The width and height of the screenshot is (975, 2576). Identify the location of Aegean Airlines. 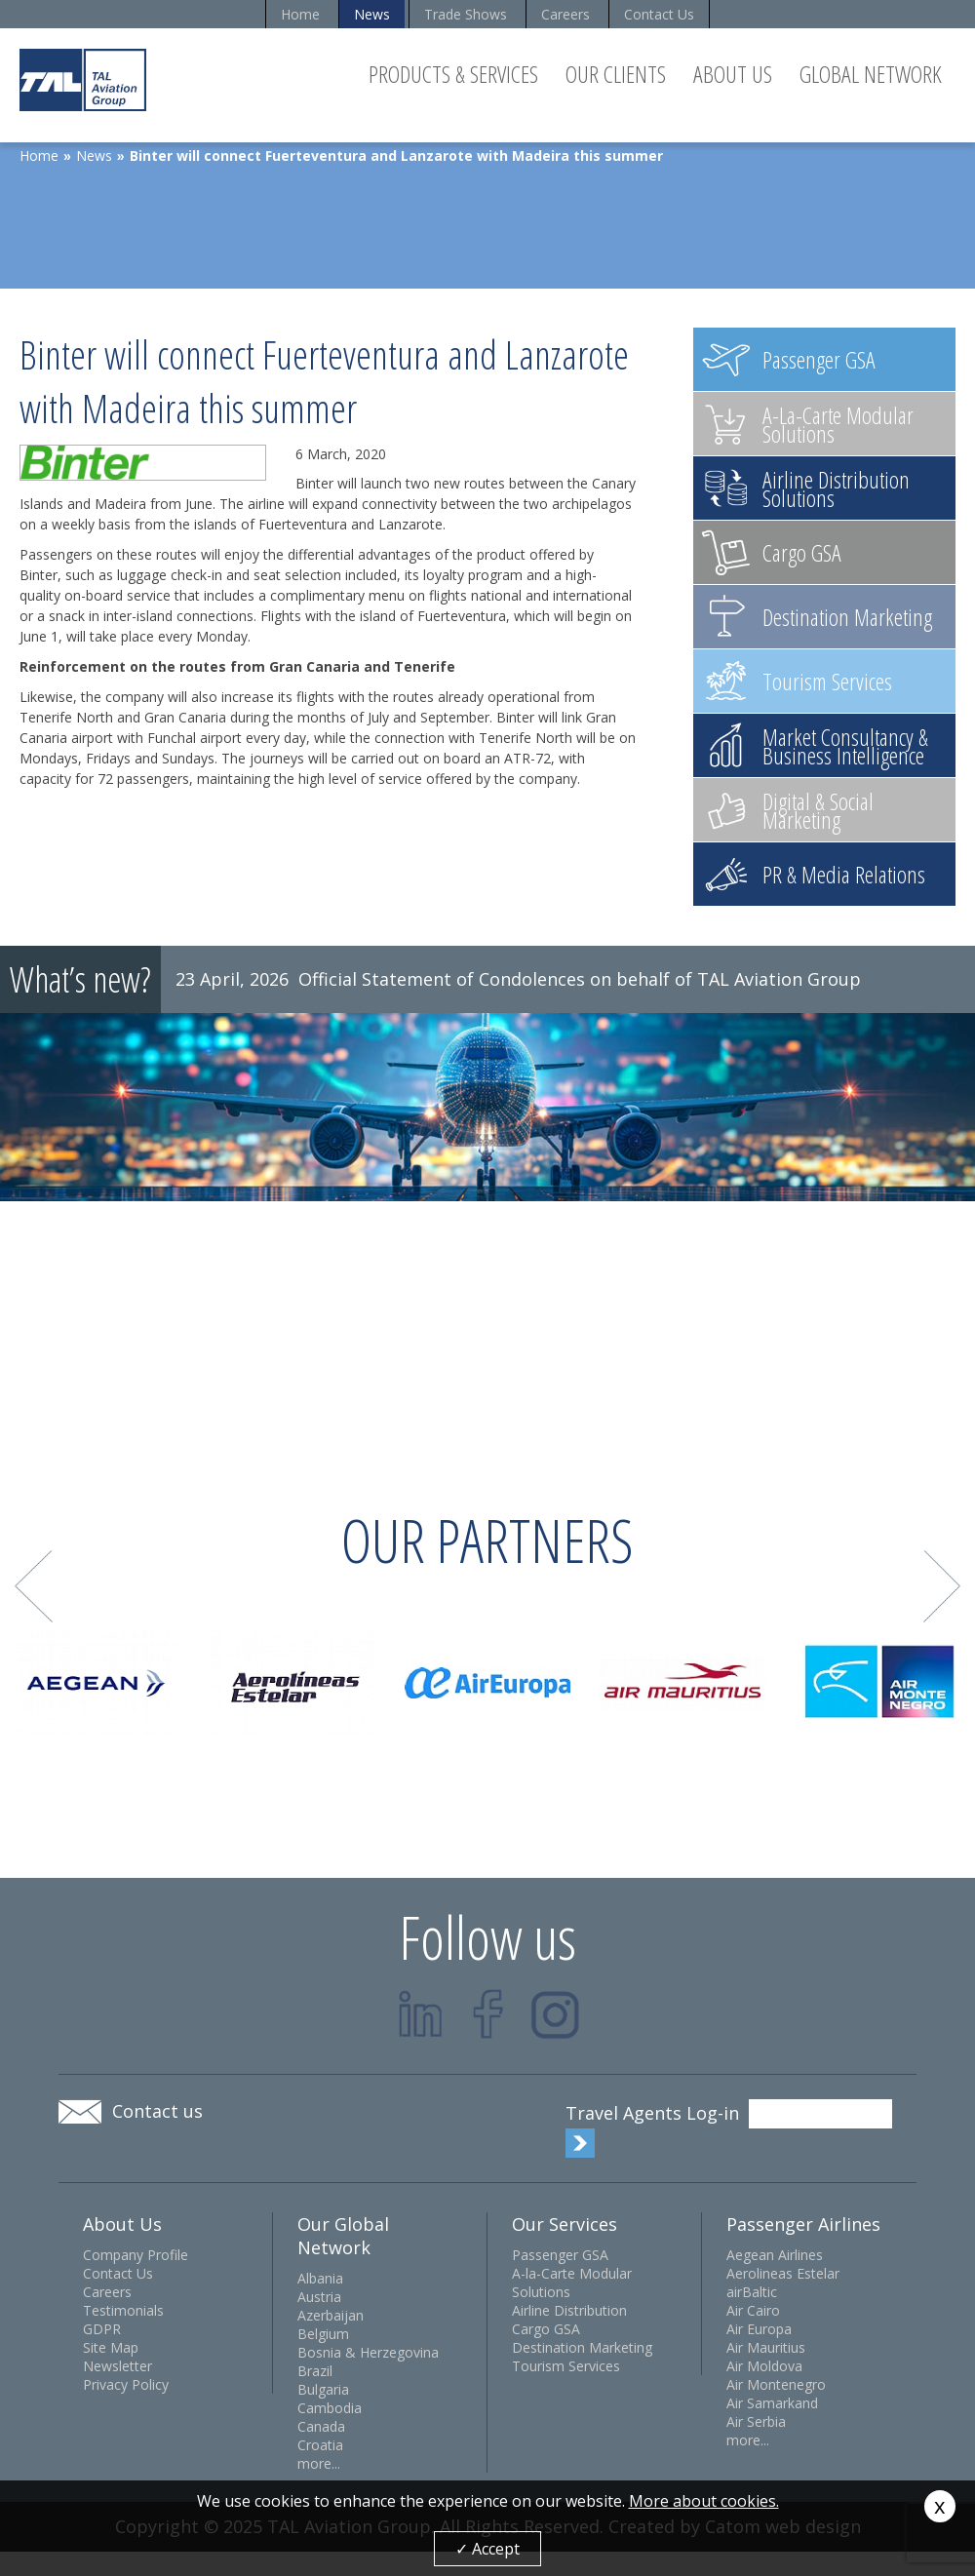
(774, 2254).